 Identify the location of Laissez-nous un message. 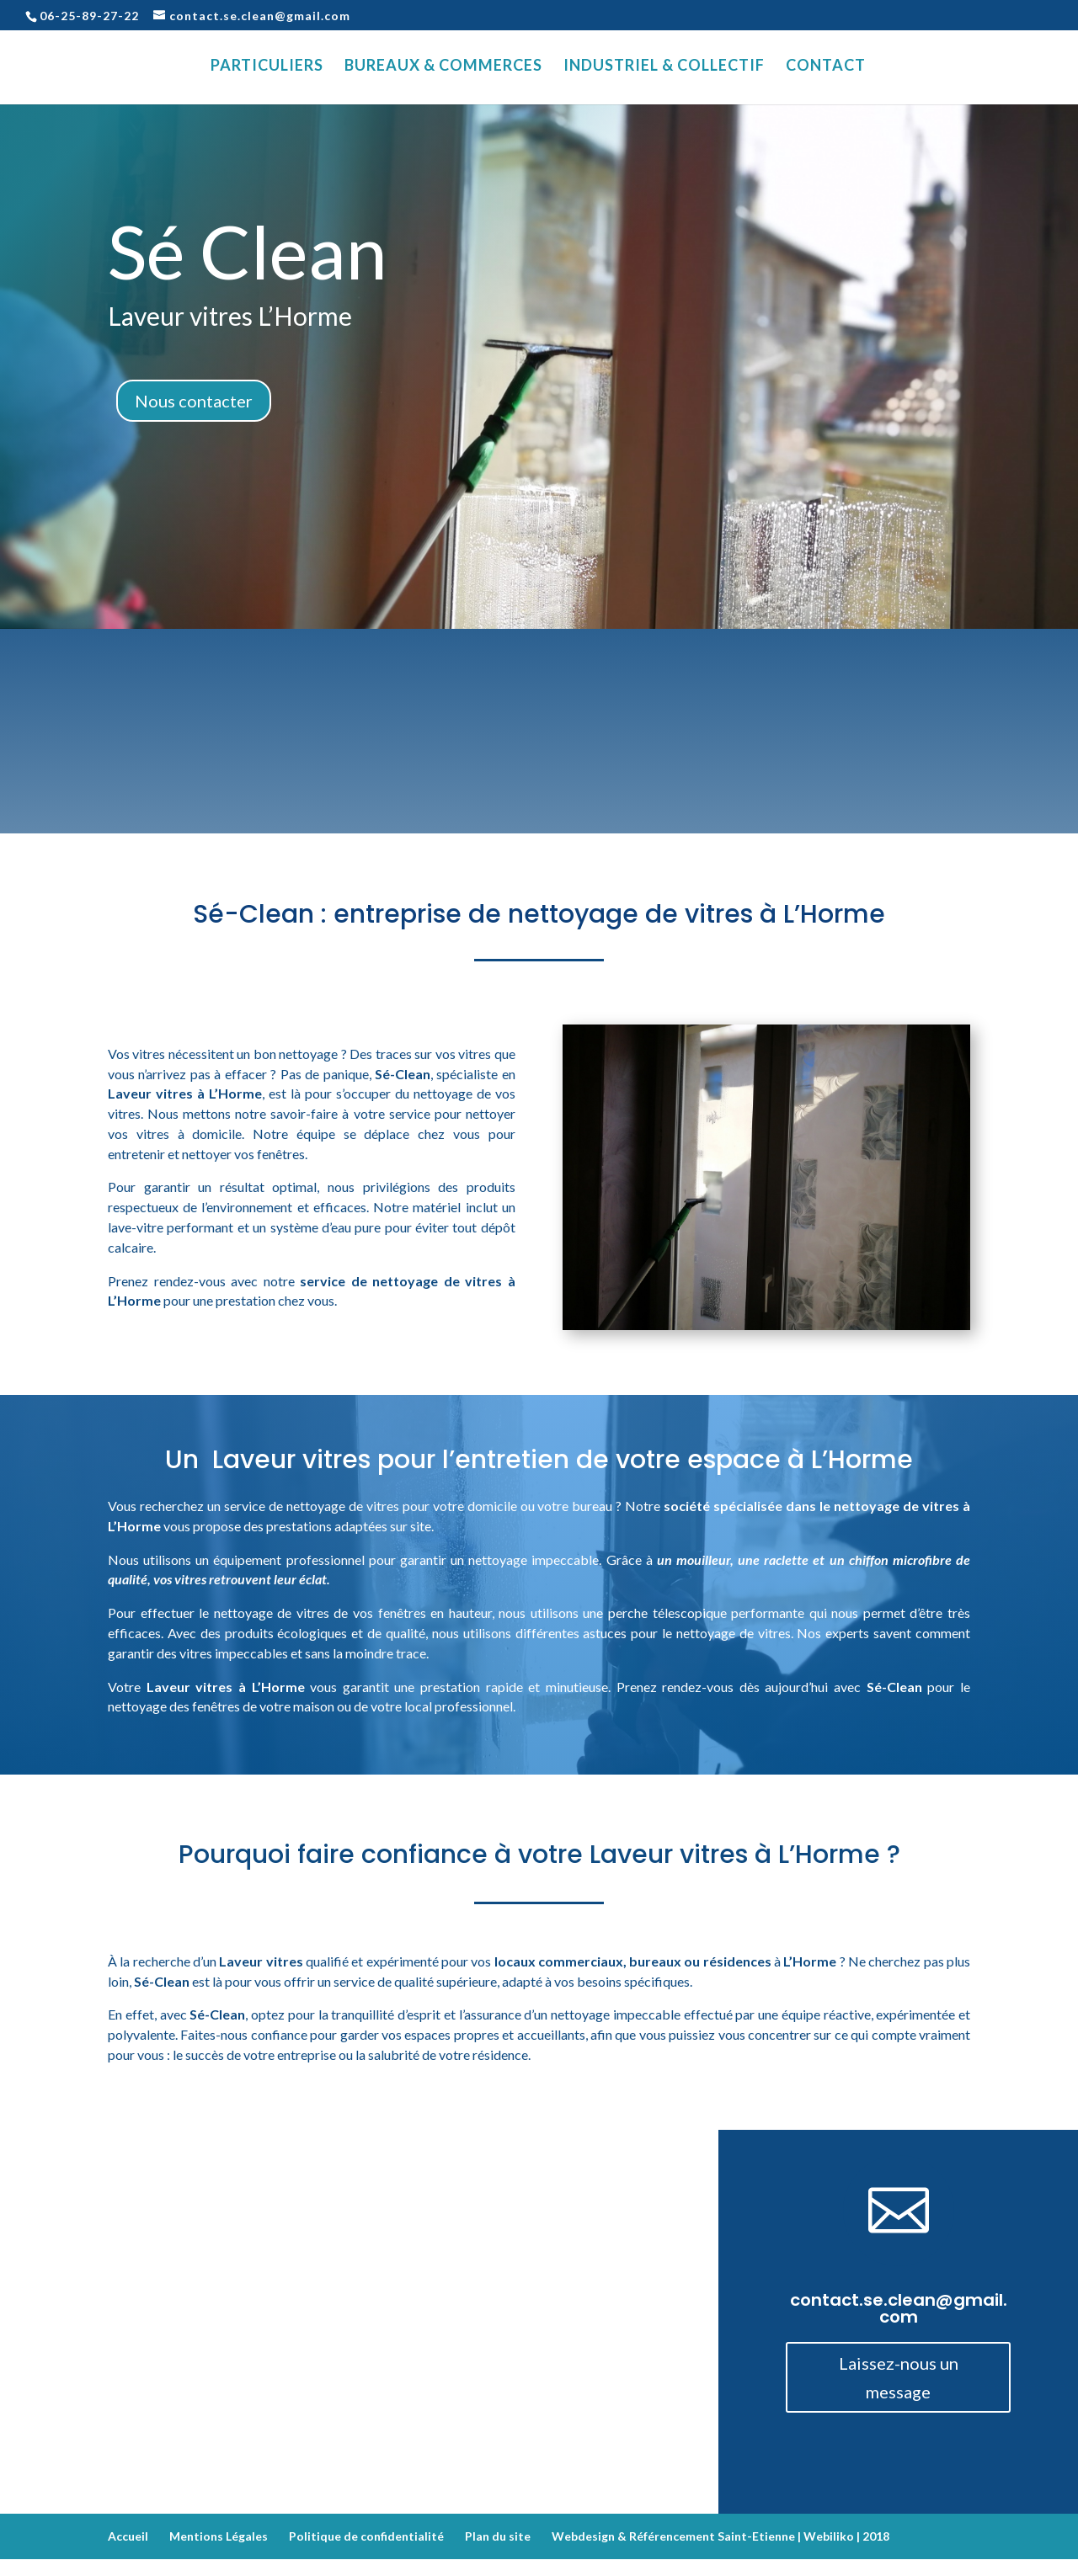
(898, 2377).